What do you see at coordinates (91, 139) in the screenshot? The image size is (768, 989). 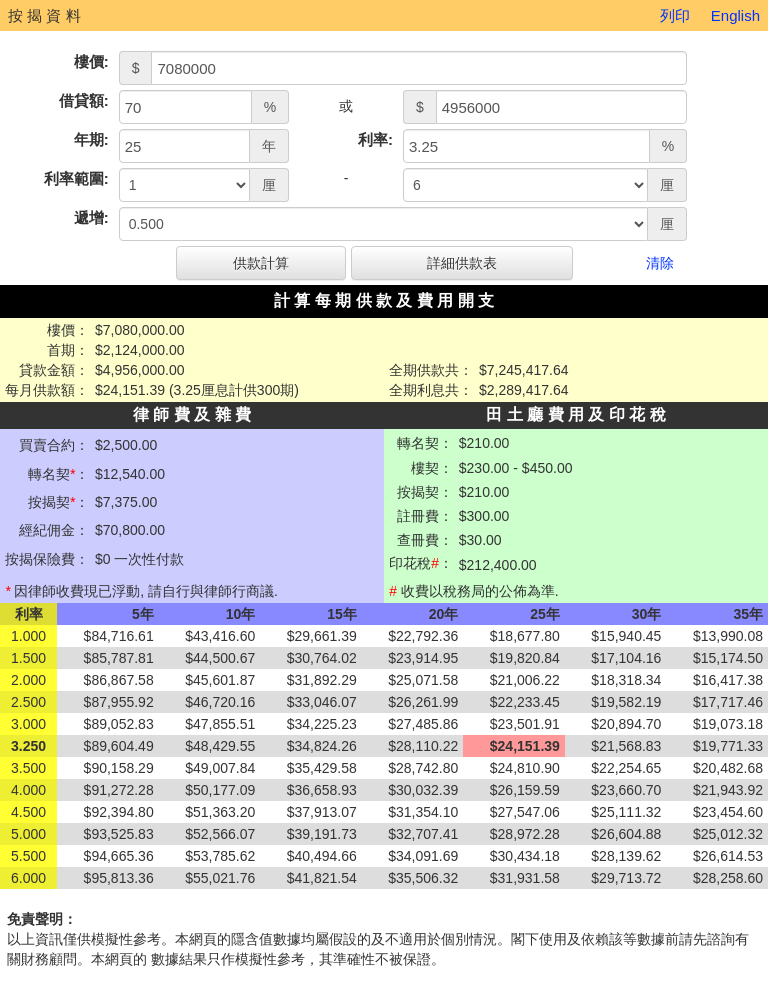 I see `年期:` at bounding box center [91, 139].